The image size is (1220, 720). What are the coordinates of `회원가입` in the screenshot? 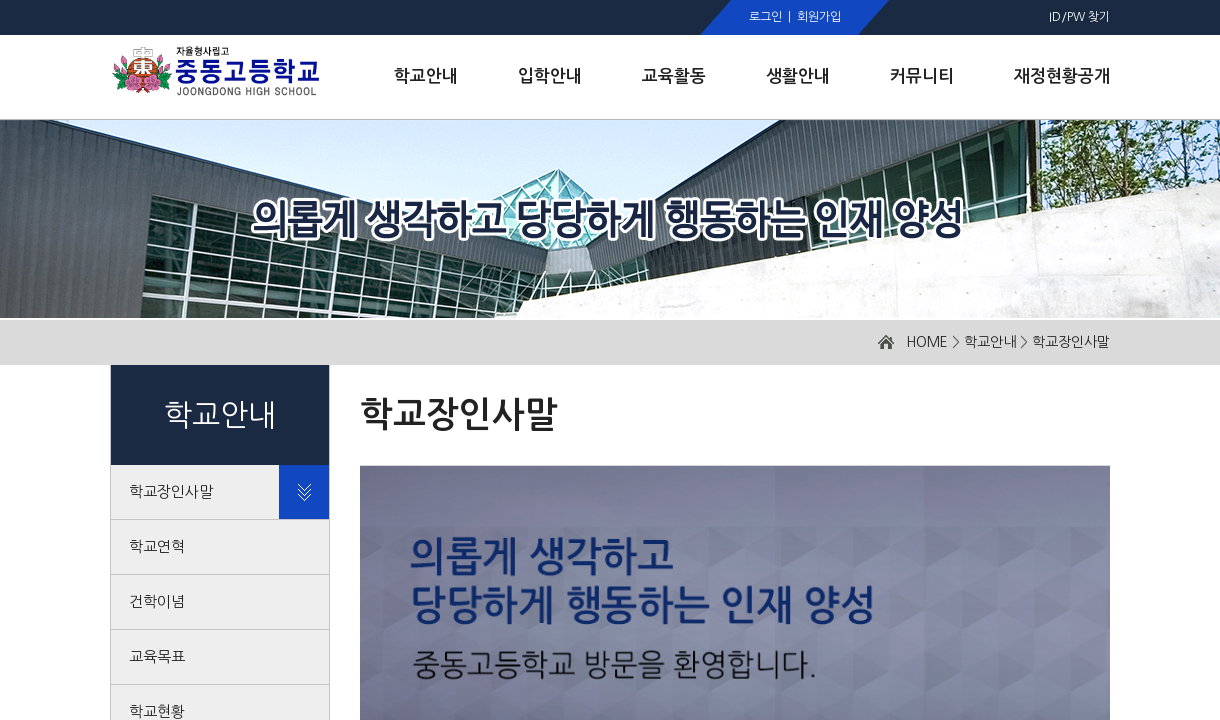 It's located at (819, 17).